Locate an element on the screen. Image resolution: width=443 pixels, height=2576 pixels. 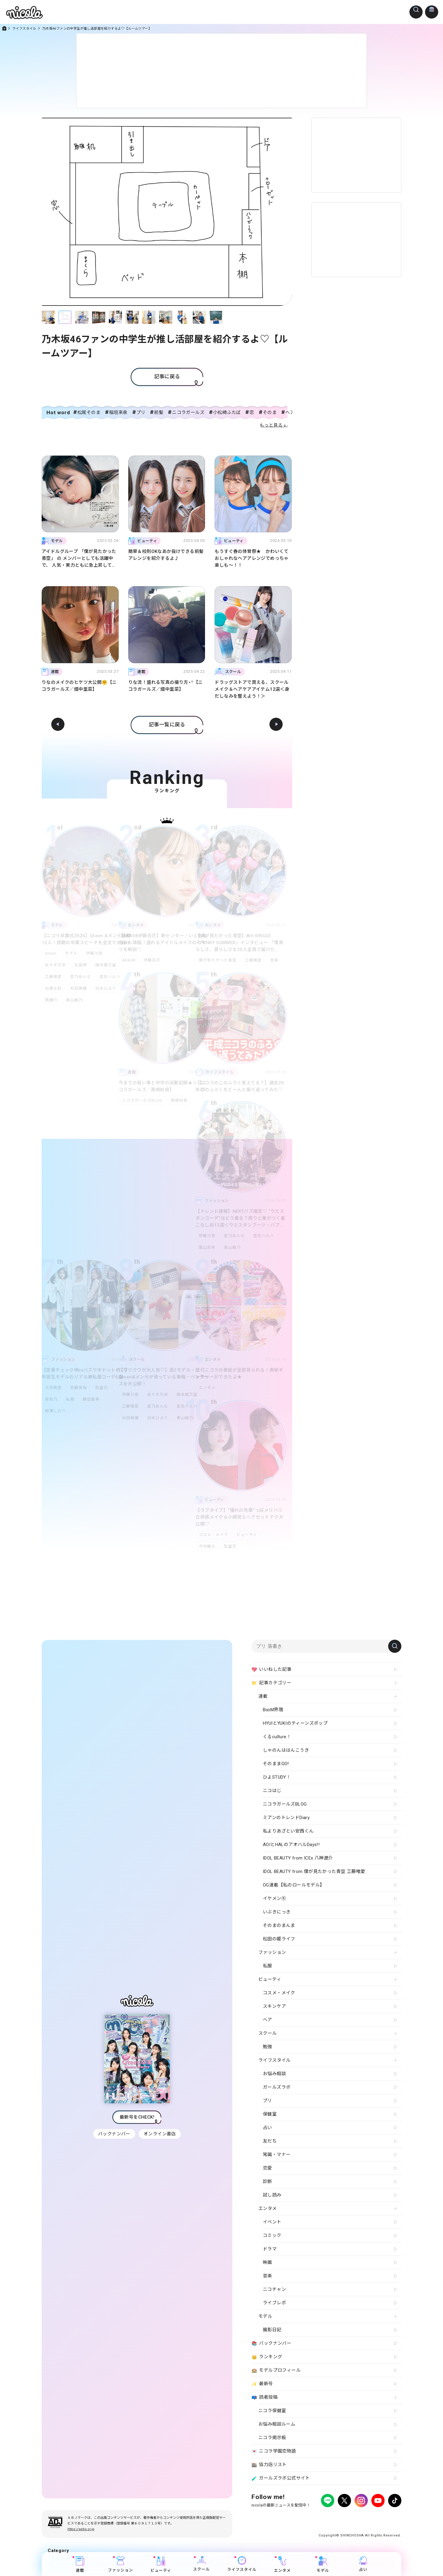
伊藤百花 is located at coordinates (153, 960).